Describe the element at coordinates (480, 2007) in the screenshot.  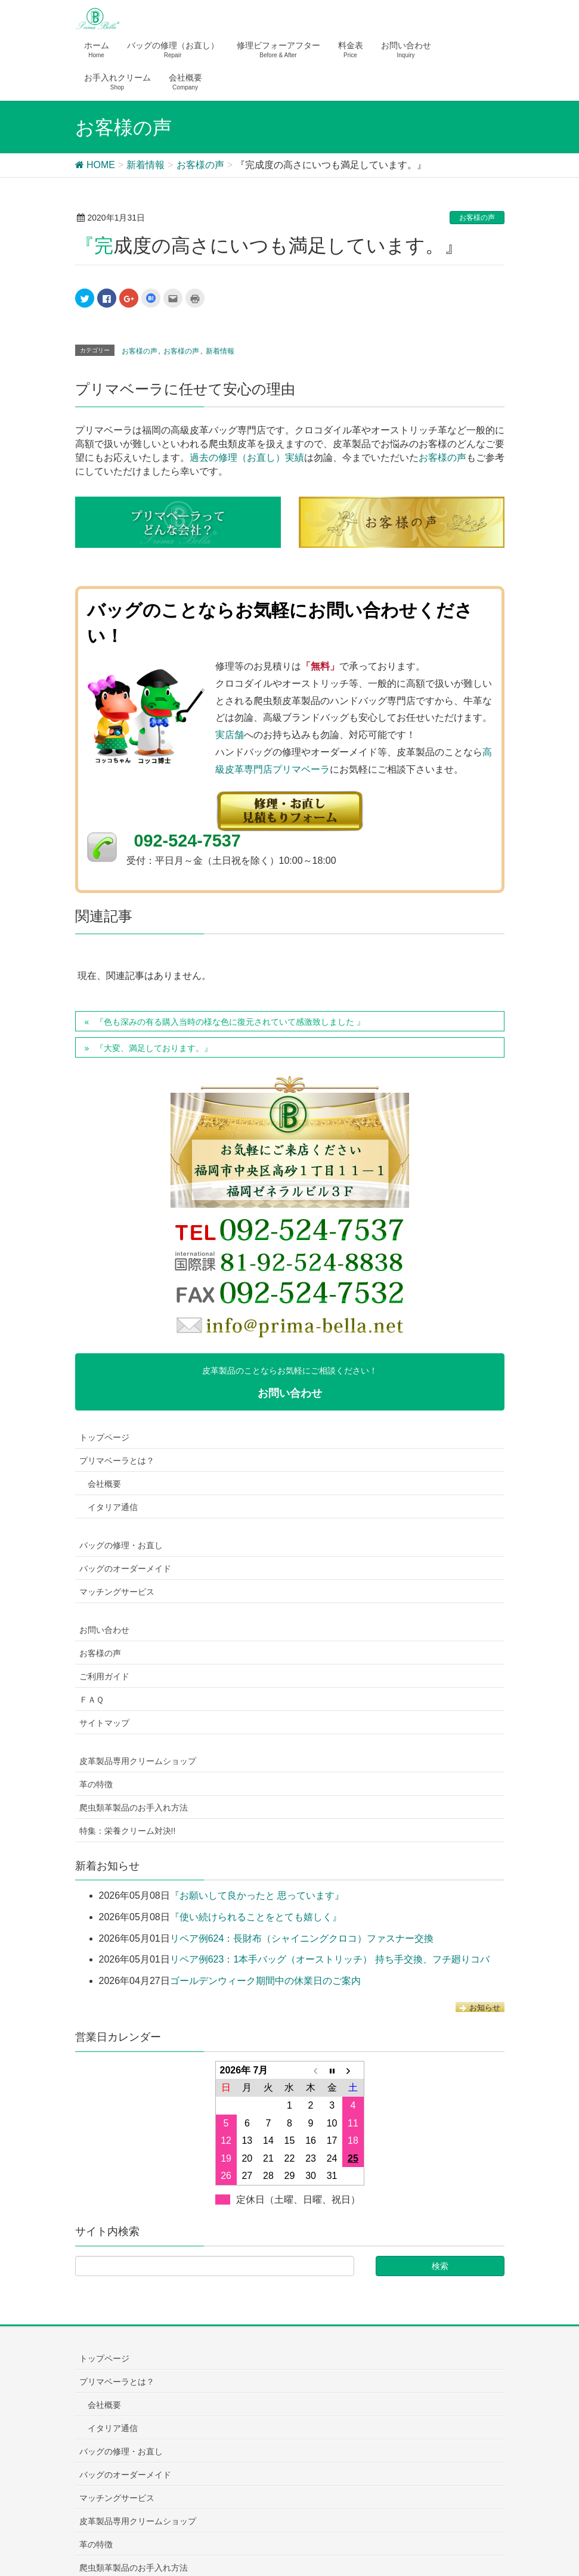
I see `お知らせ` at that location.